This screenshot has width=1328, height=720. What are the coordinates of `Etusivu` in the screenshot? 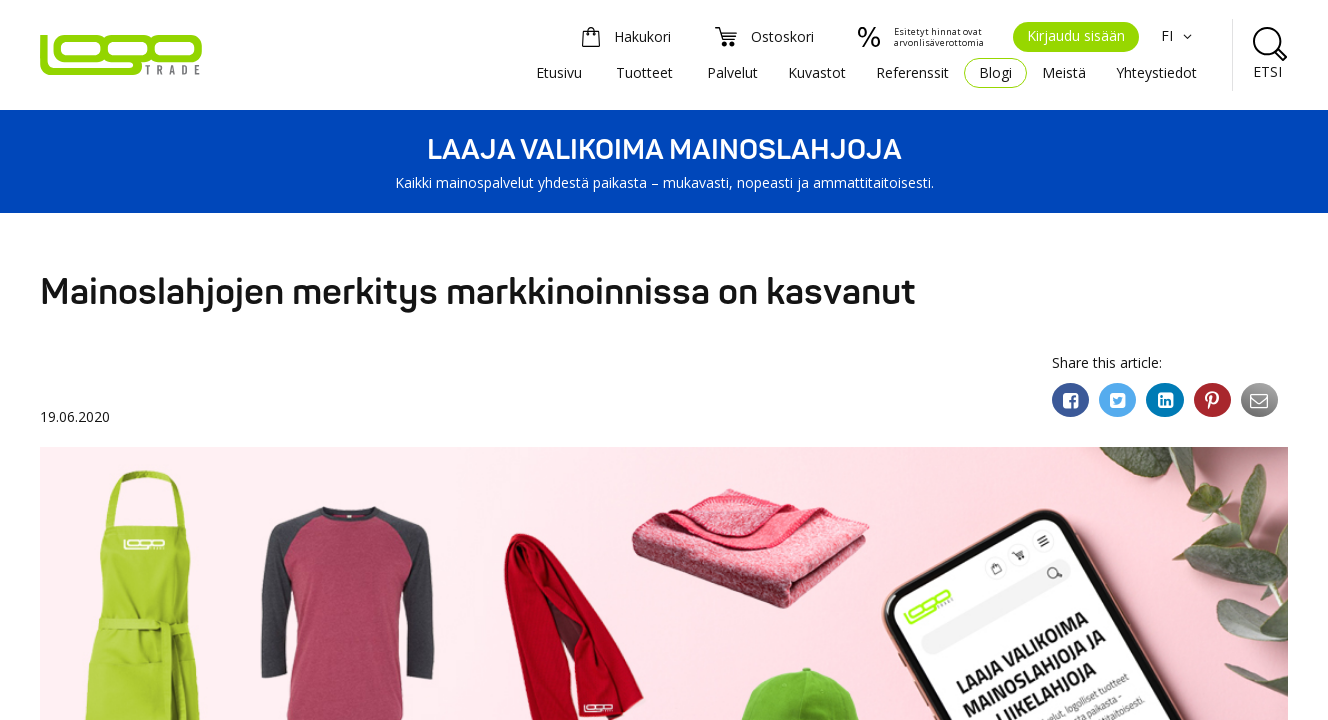 It's located at (559, 72).